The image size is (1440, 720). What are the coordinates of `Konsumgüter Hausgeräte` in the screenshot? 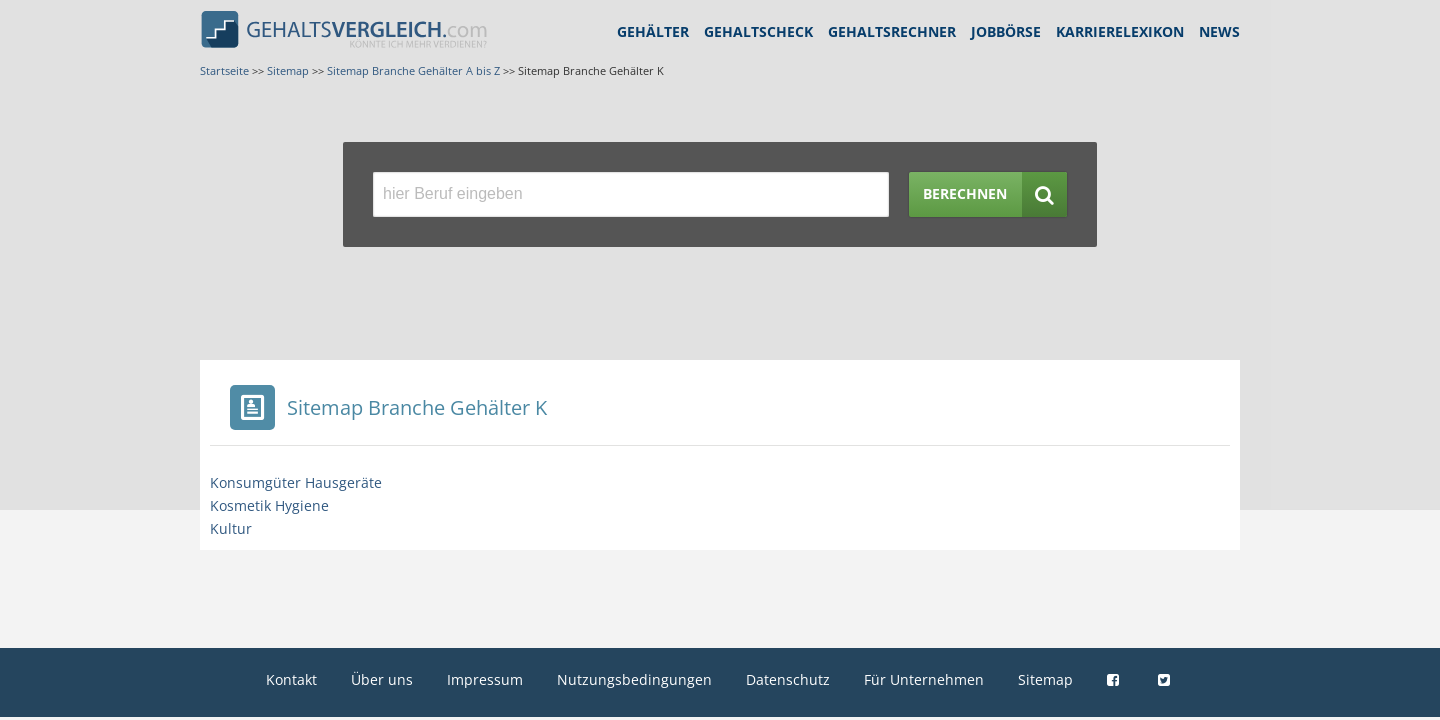 It's located at (296, 482).